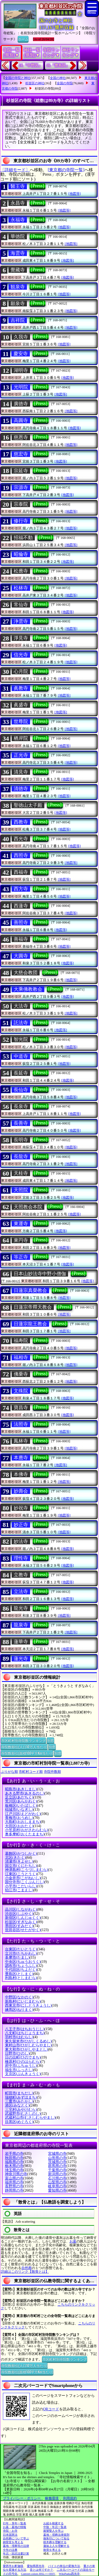  What do you see at coordinates (21, 688) in the screenshot?
I see `眞教寺` at bounding box center [21, 688].